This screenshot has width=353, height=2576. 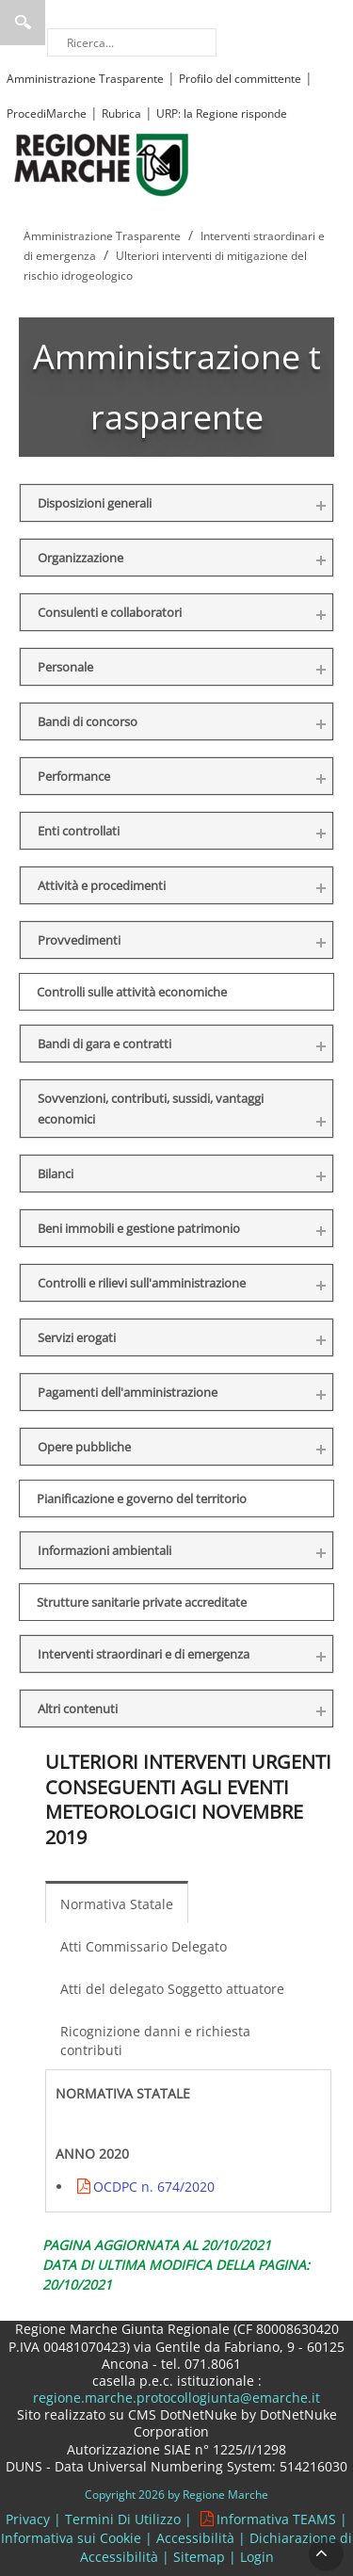 What do you see at coordinates (240, 79) in the screenshot?
I see `Profilo del committente` at bounding box center [240, 79].